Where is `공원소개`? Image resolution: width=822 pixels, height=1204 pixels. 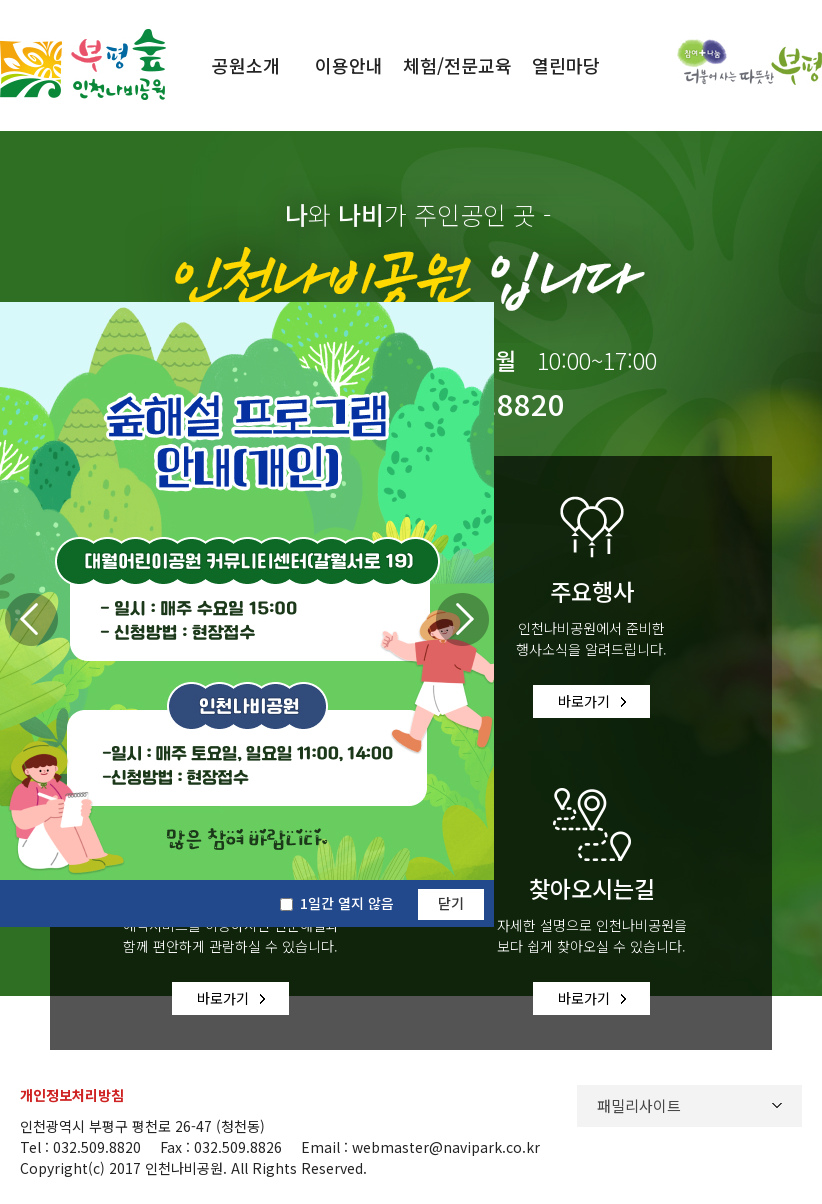 공원소개 is located at coordinates (246, 65).